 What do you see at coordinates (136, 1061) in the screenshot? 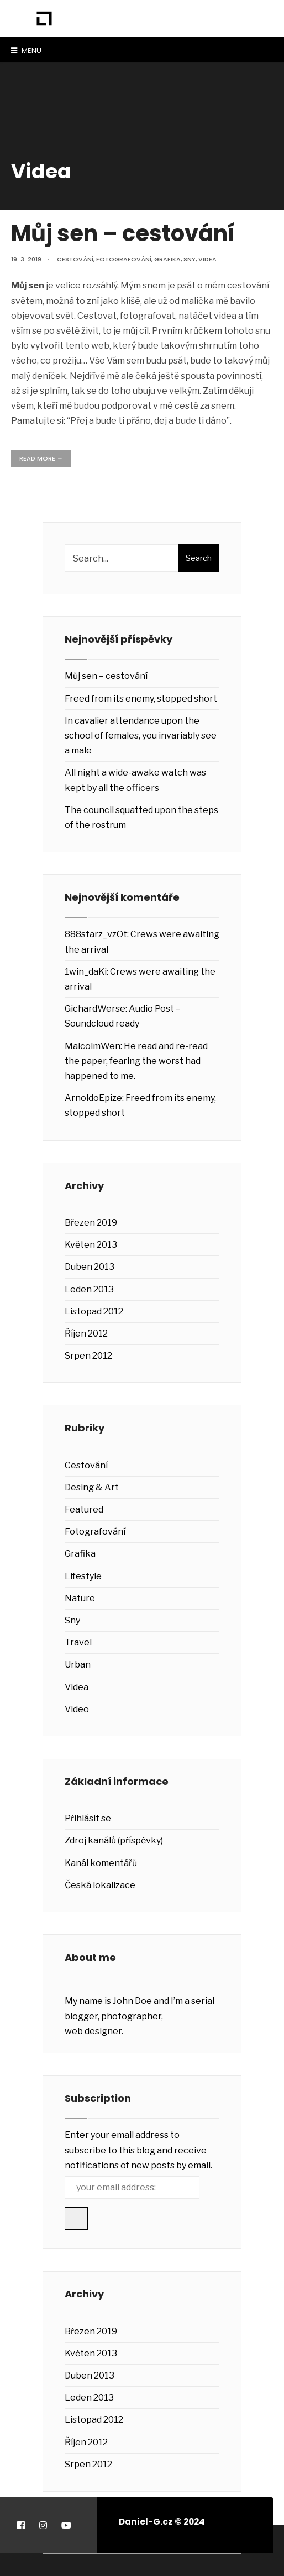
I see `He read and re-read the paper, fearing the worst had happened to me.` at bounding box center [136, 1061].